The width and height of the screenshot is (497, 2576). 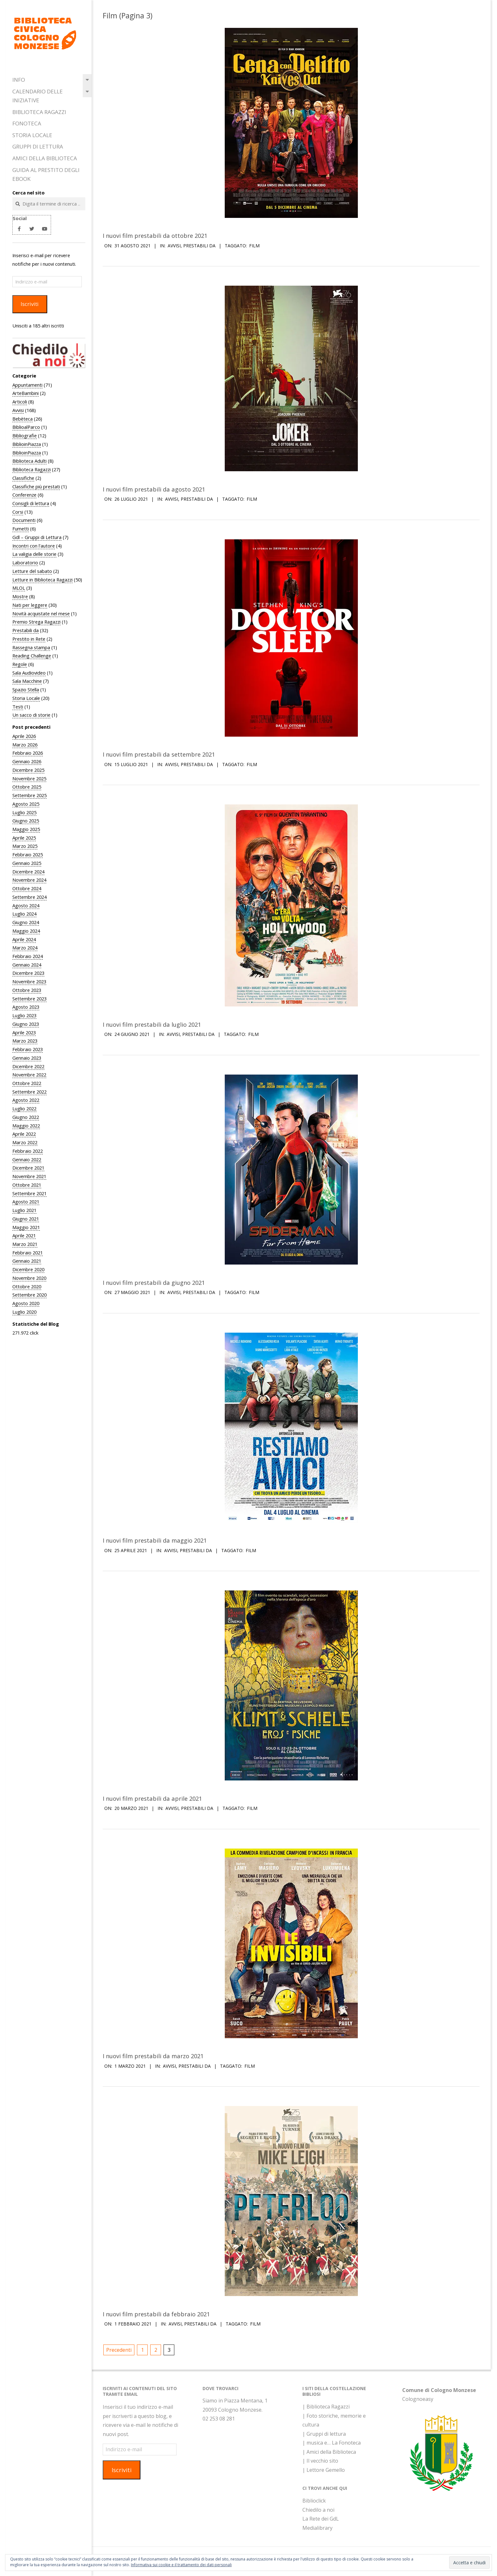 I want to click on Marzo 2025, so click(x=24, y=846).